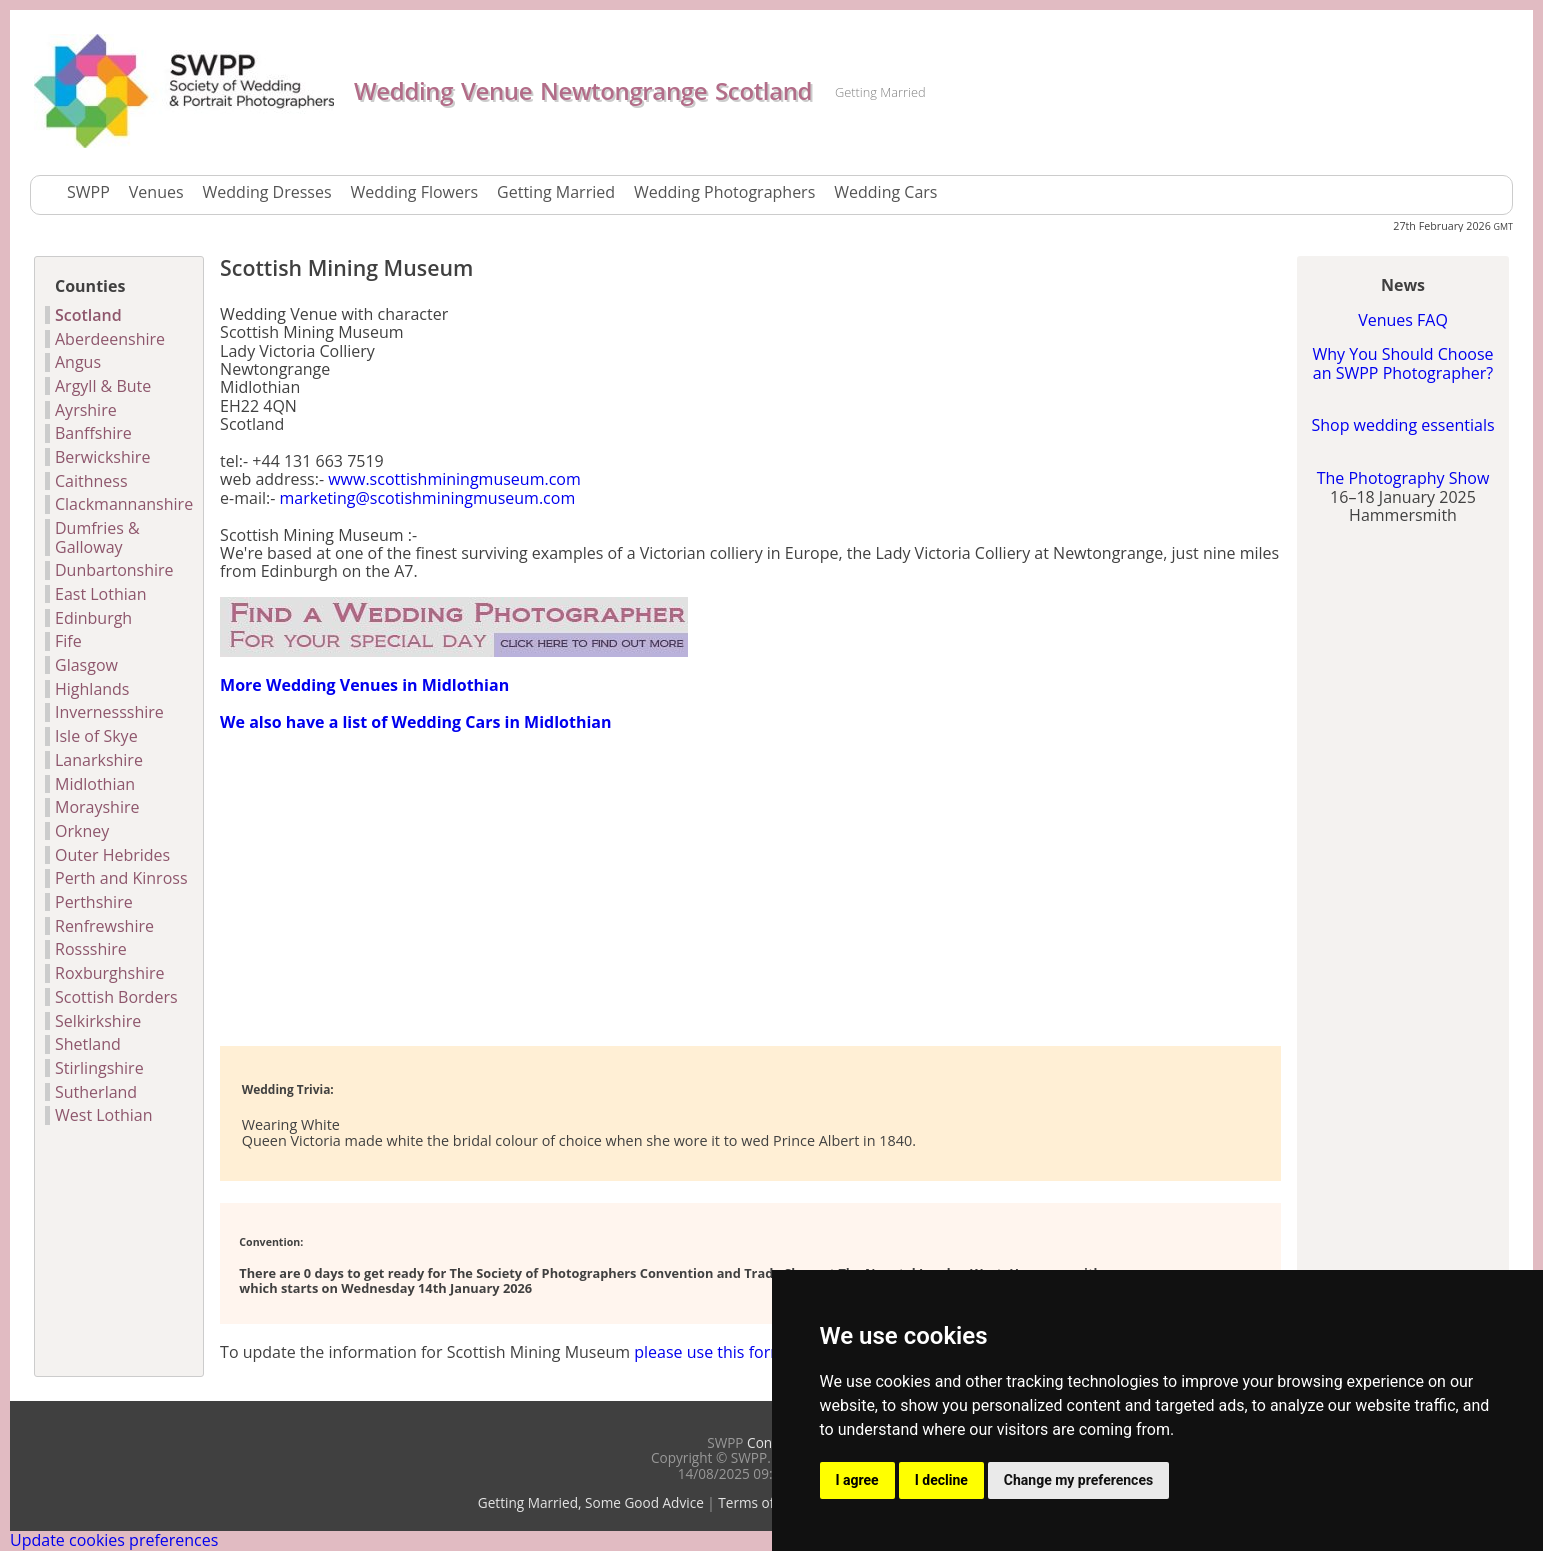 This screenshot has width=1543, height=1551. Describe the element at coordinates (112, 855) in the screenshot. I see `Outer Hebrides` at that location.